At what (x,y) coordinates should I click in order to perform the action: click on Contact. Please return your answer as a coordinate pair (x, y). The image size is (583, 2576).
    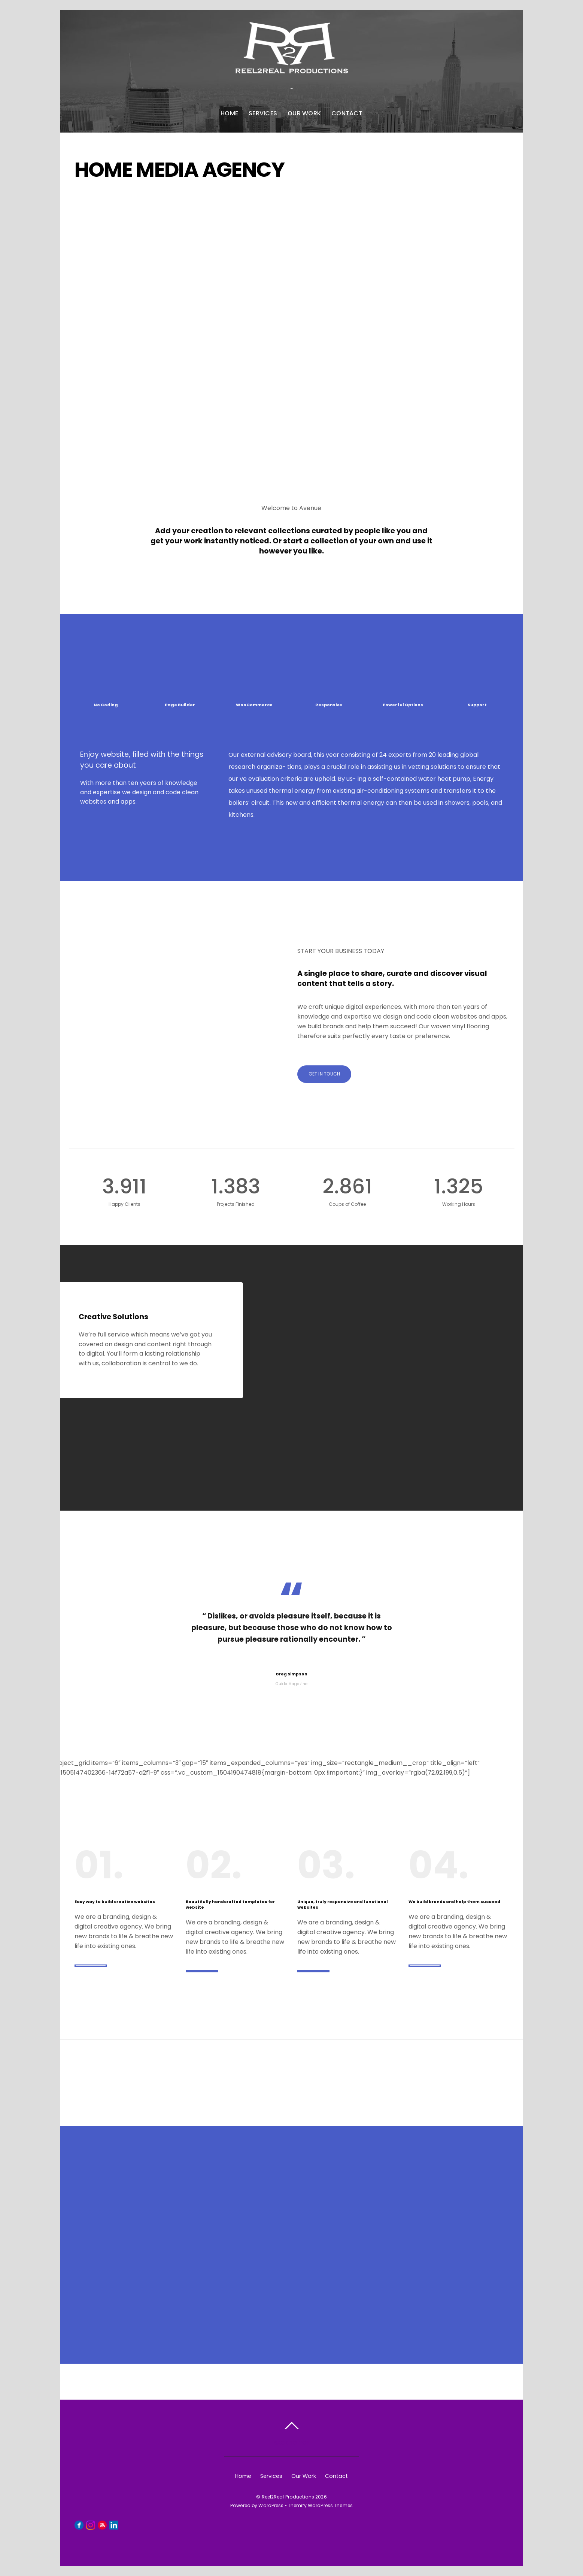
    Looking at the image, I should click on (346, 113).